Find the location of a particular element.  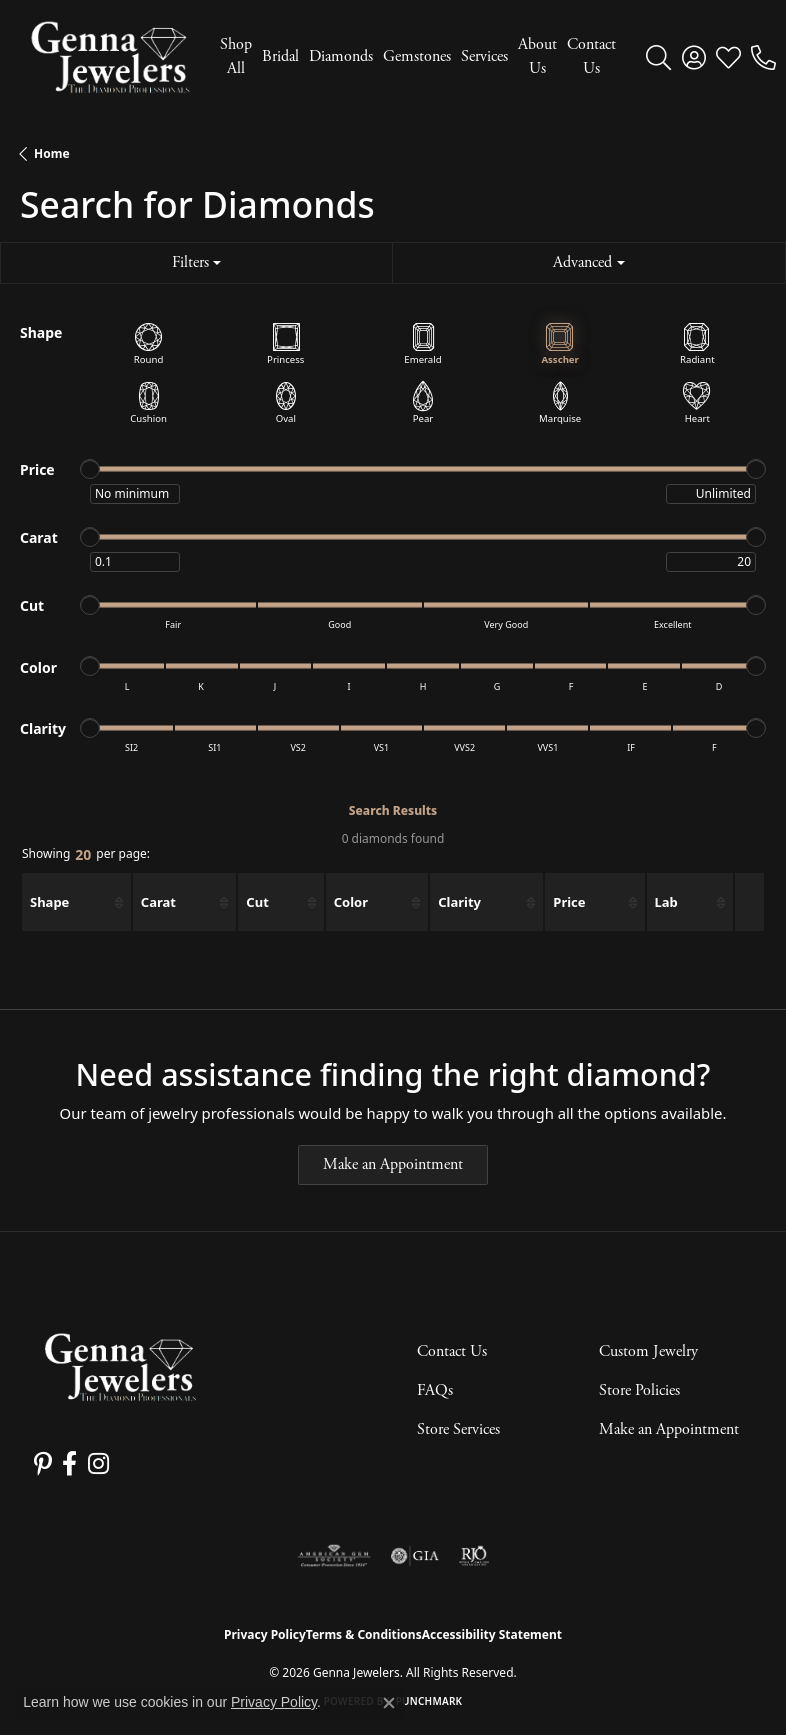

Services is located at coordinates (484, 56).